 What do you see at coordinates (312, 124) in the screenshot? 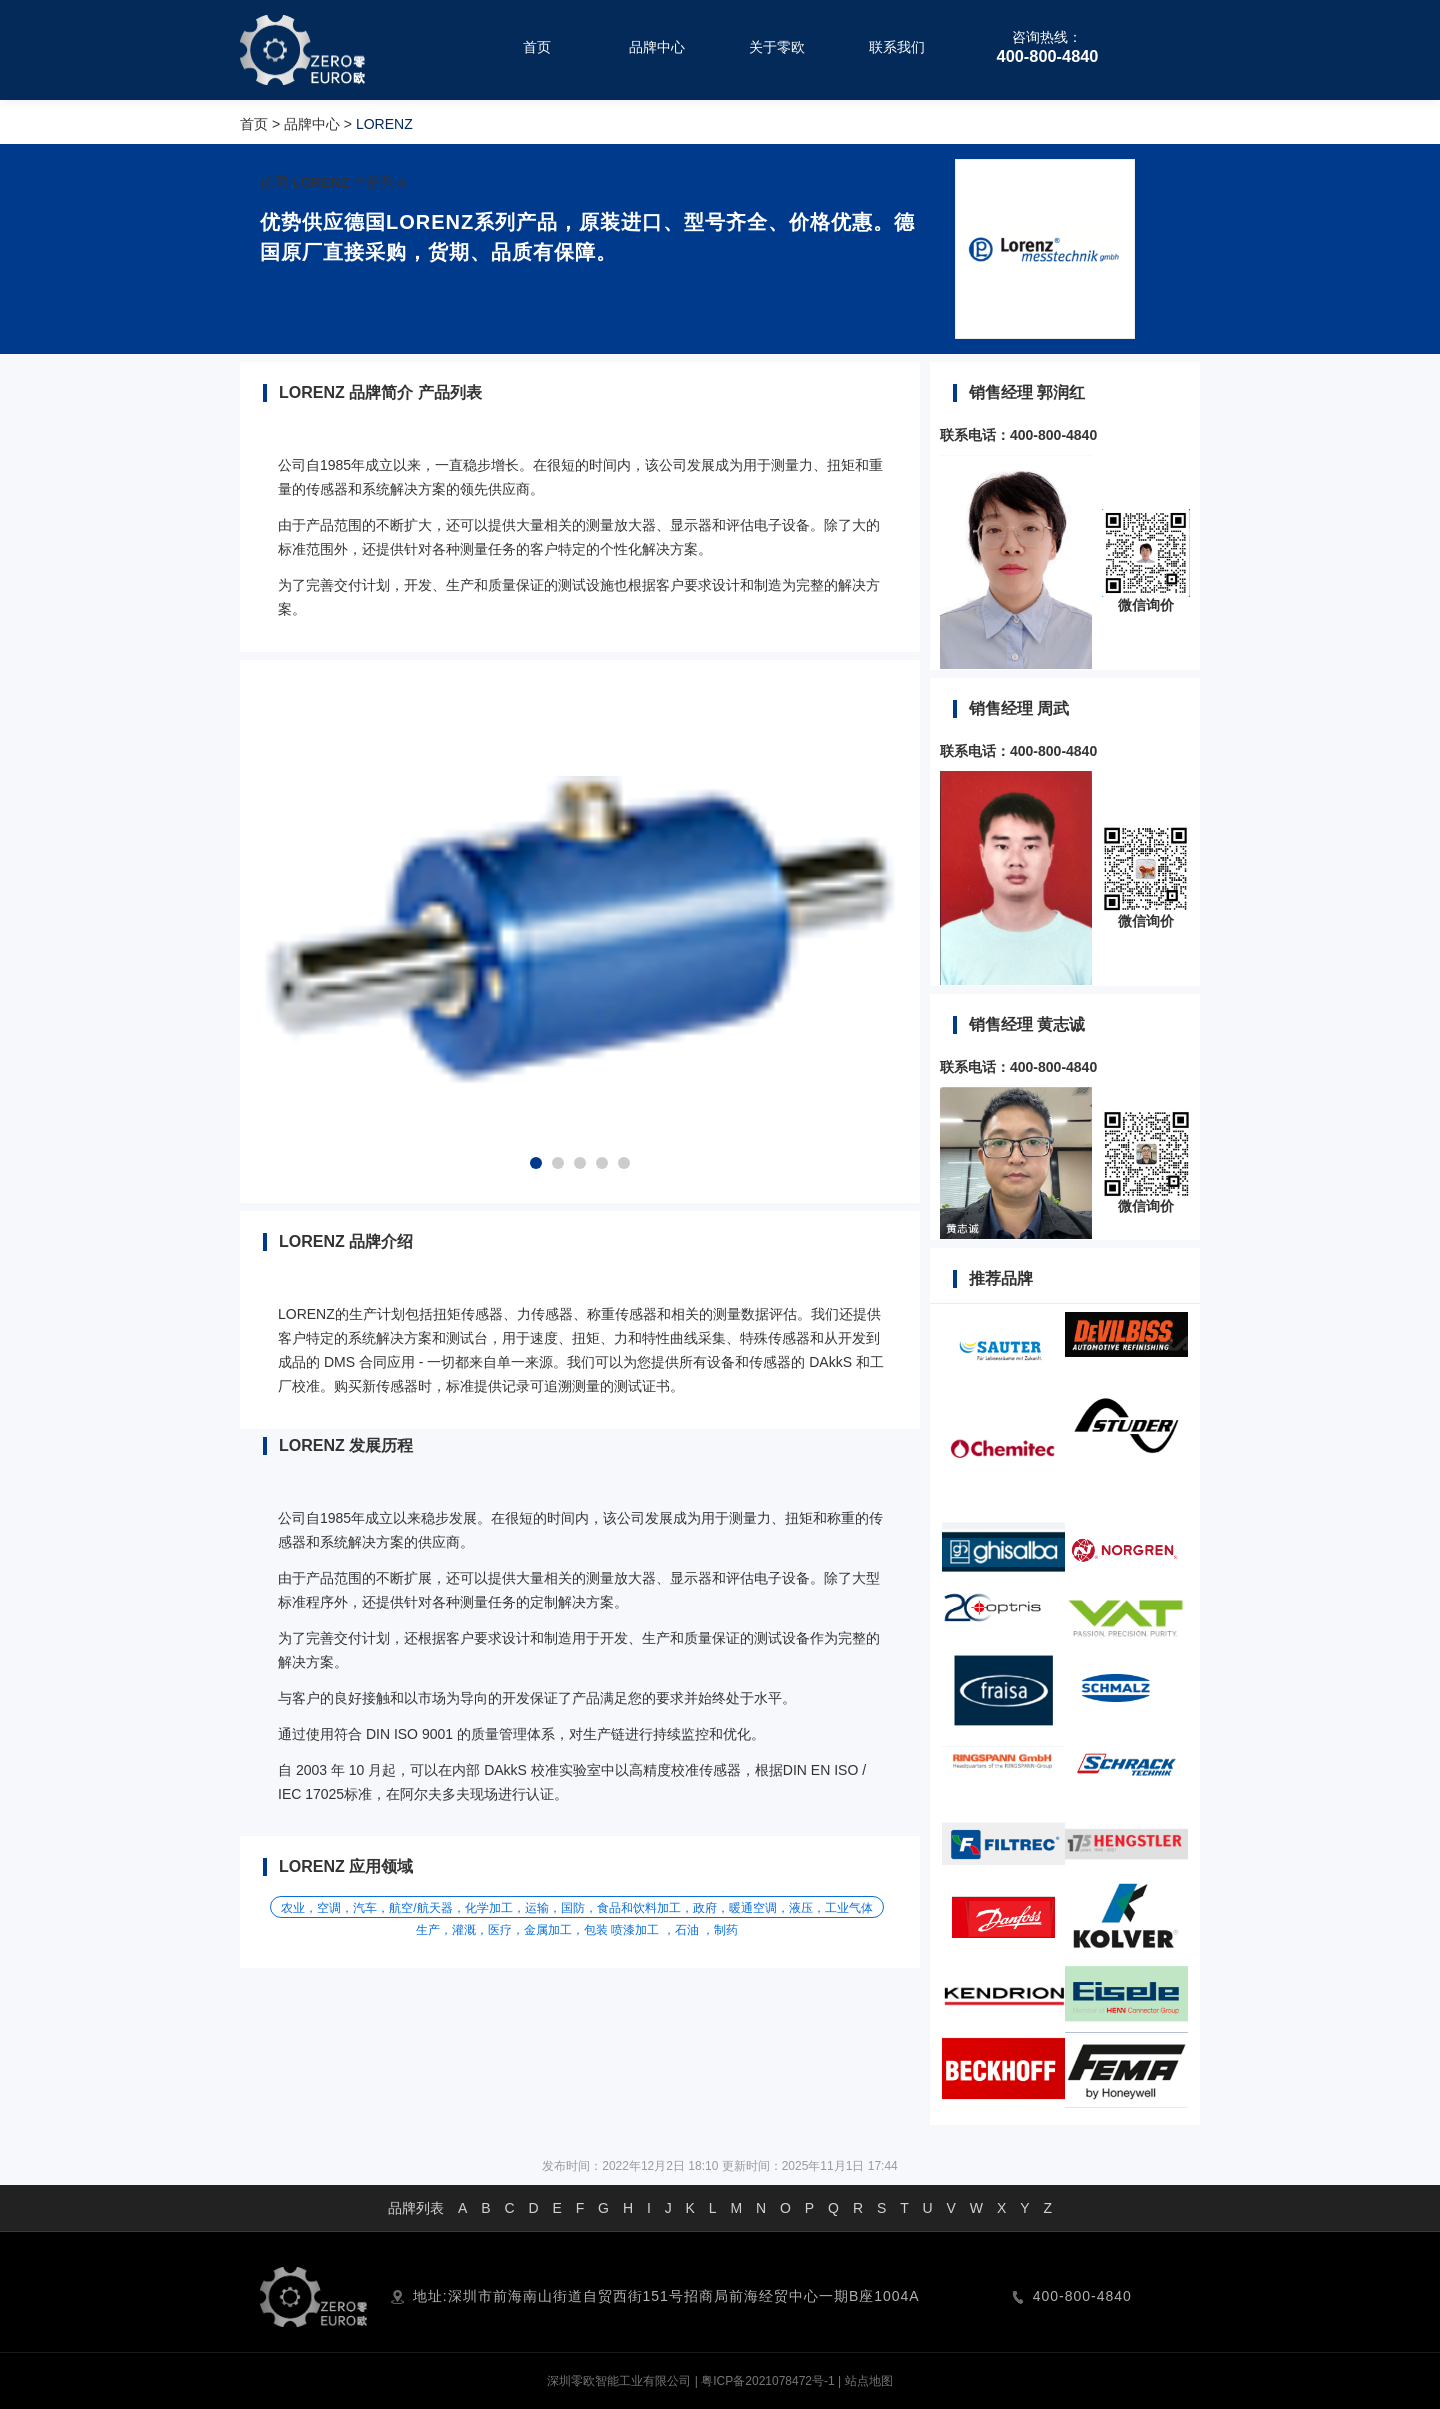
I see `品牌中心` at bounding box center [312, 124].